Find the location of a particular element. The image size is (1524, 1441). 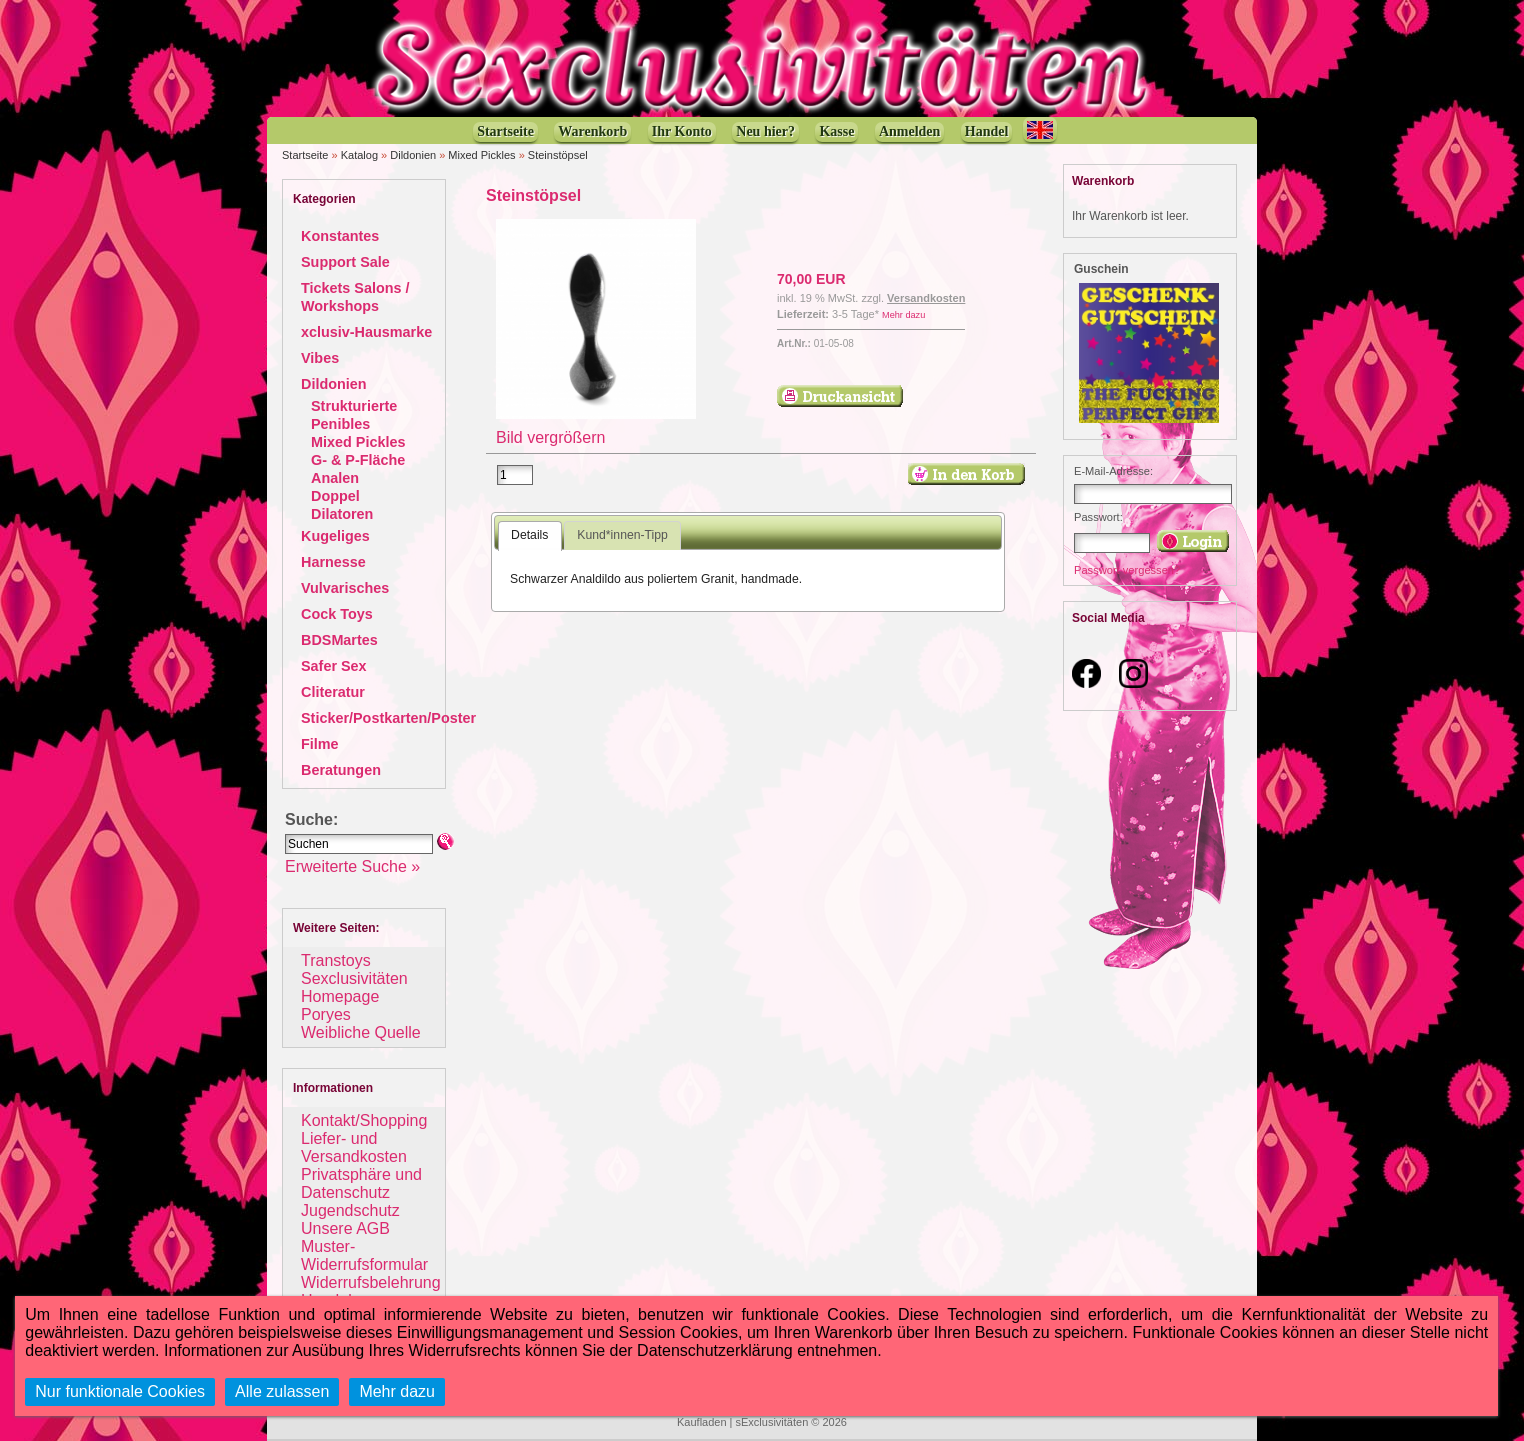

Doppel is located at coordinates (335, 496).